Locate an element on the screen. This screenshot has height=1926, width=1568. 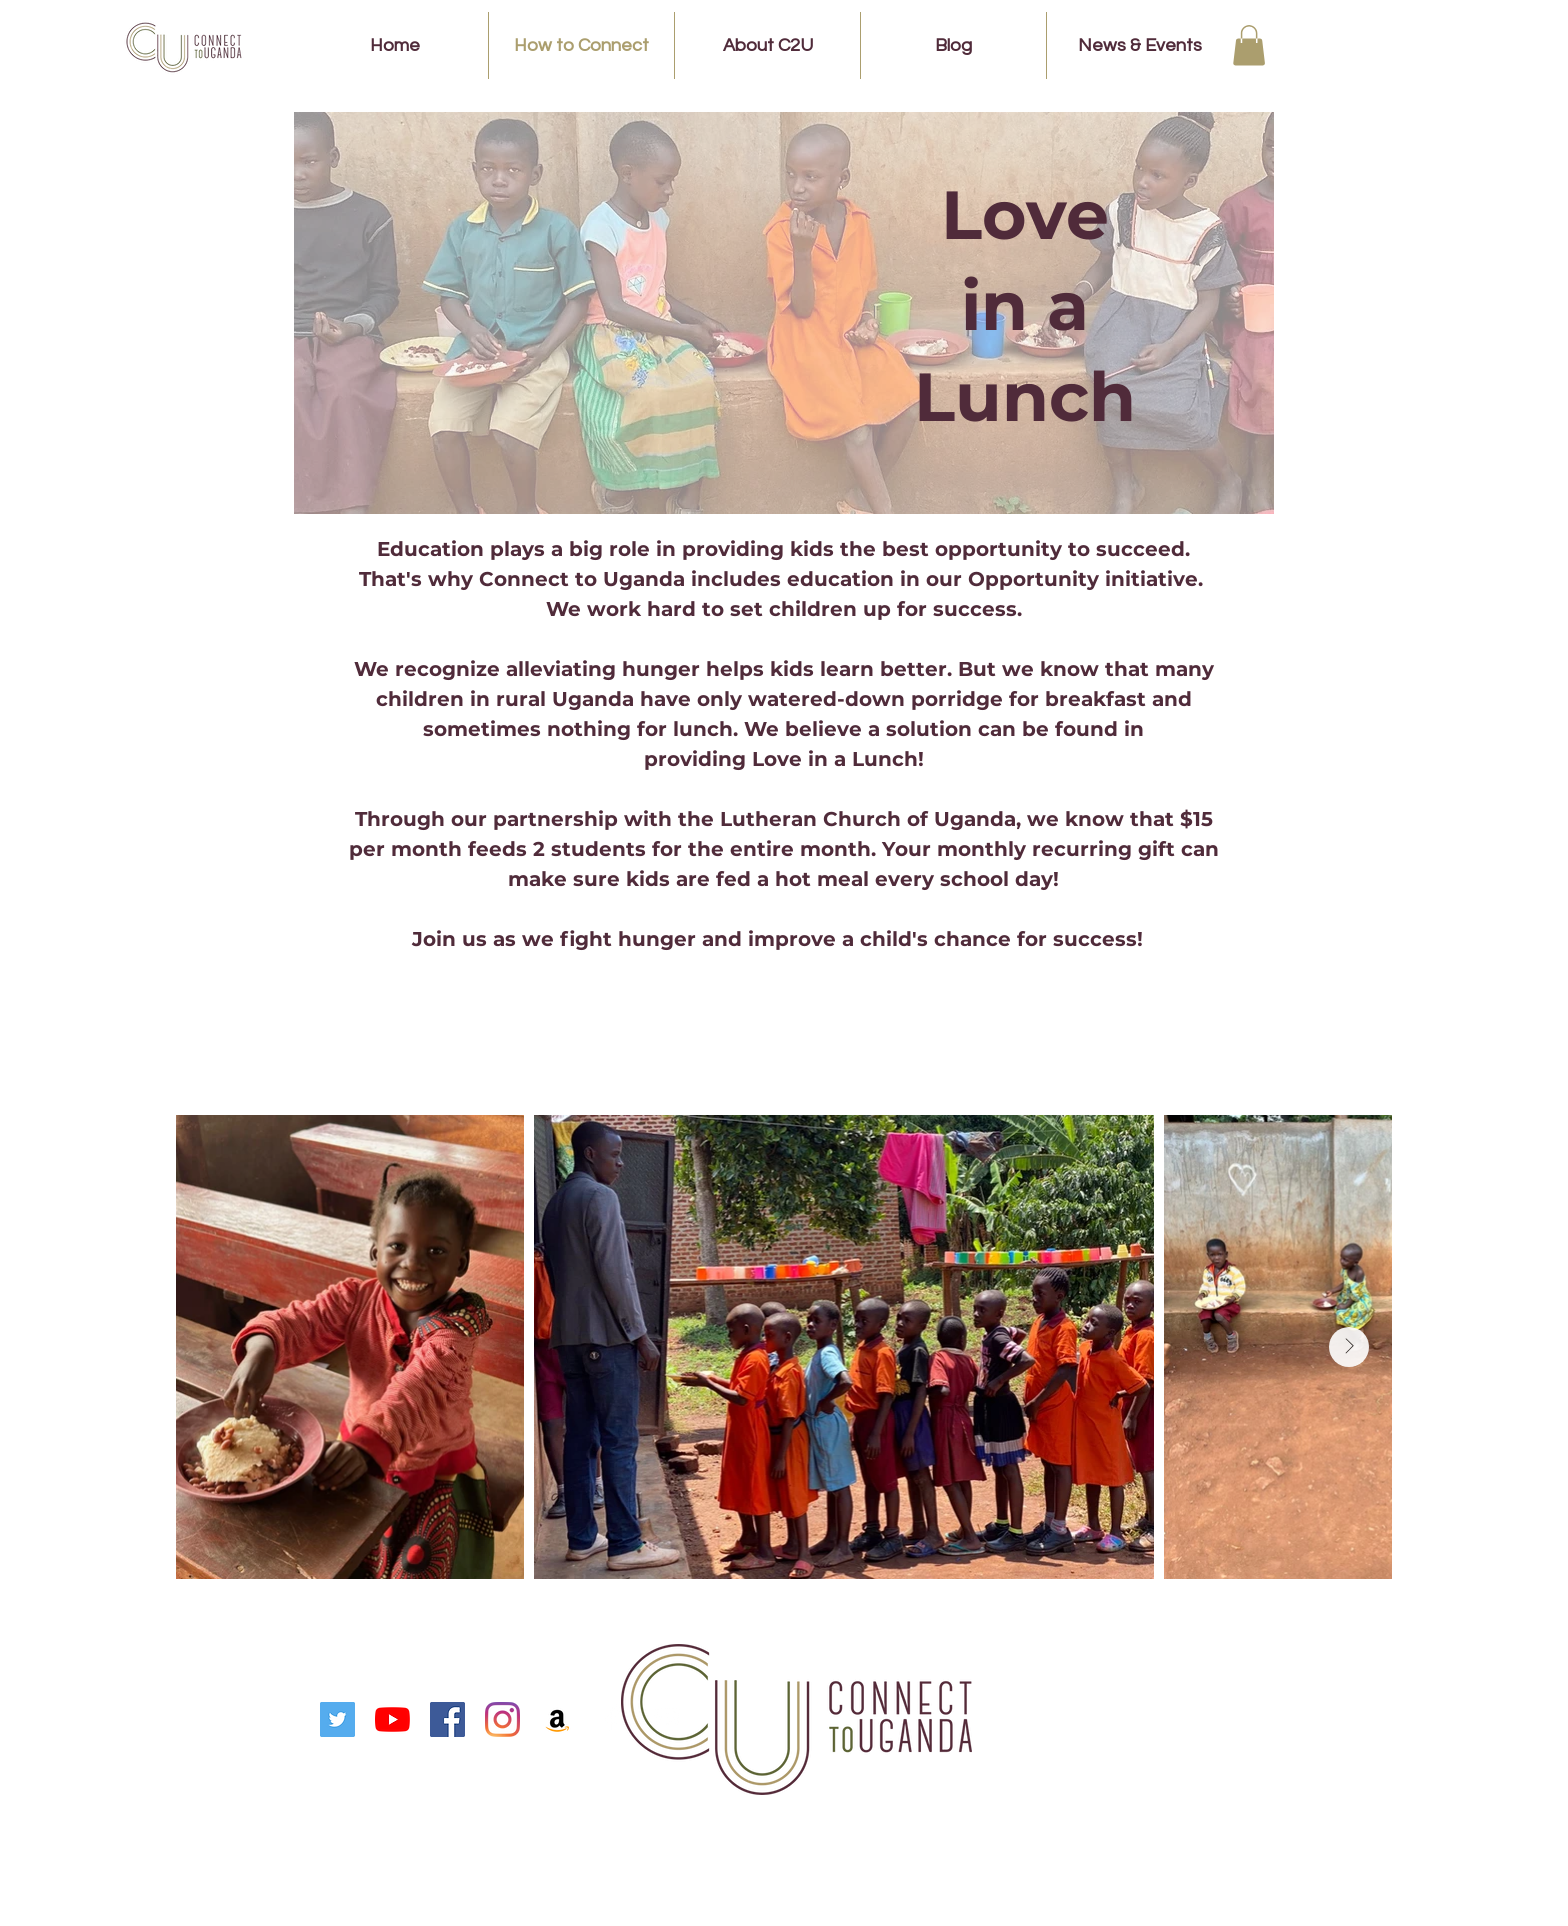
[Twitter] is located at coordinates (337, 1719).